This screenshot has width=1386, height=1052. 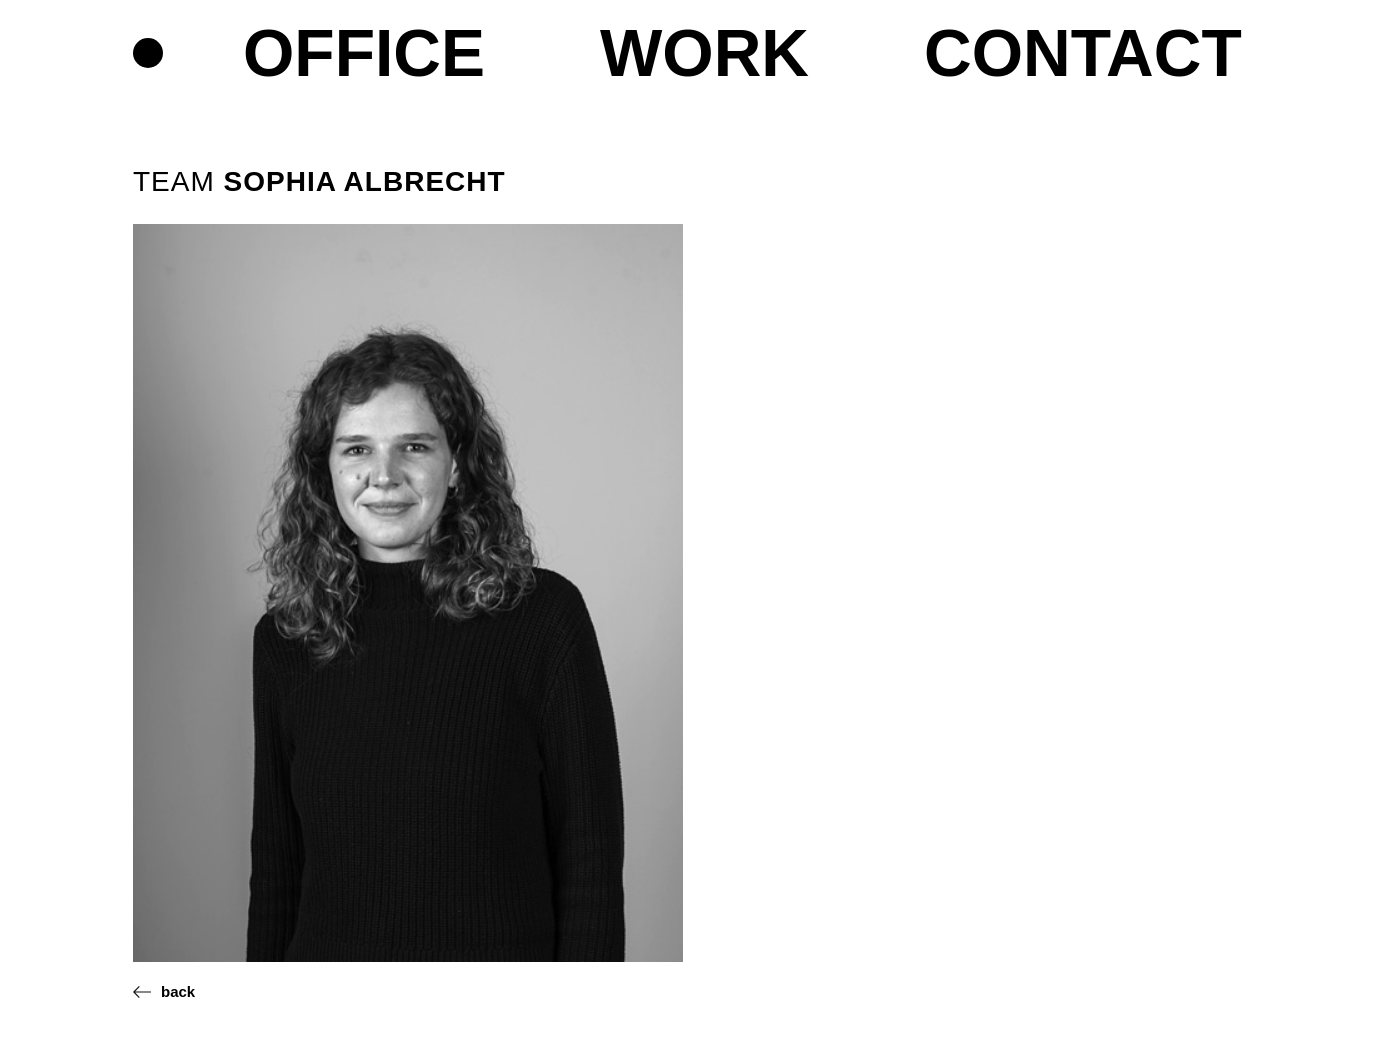 What do you see at coordinates (704, 55) in the screenshot?
I see `Work` at bounding box center [704, 55].